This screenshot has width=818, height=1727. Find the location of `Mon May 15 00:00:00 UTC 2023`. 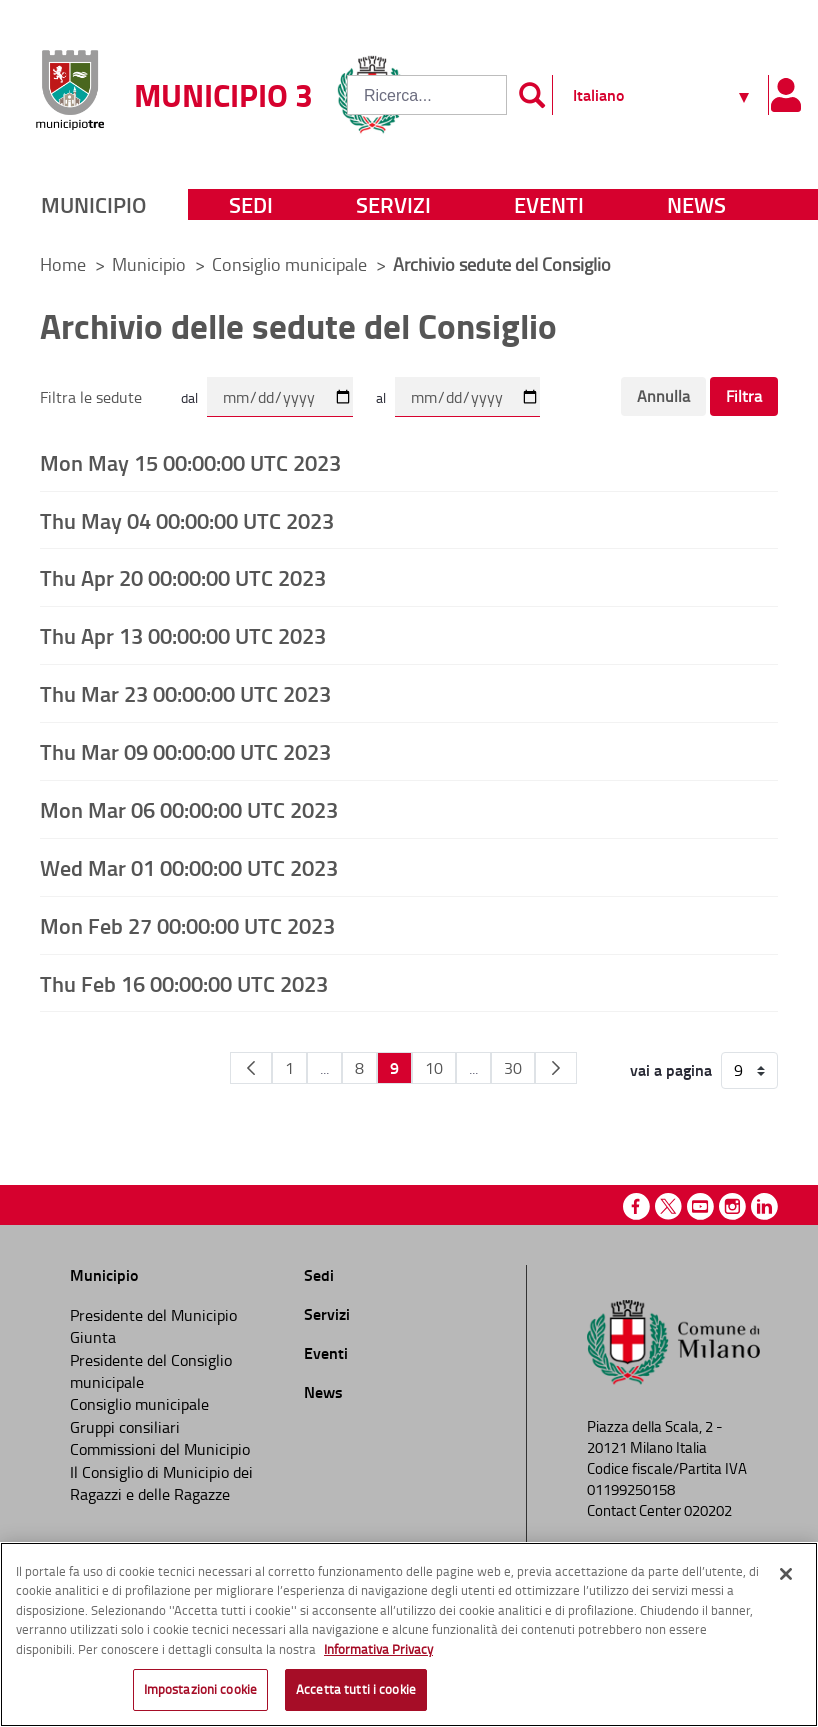

Mon May 15 00:00:00 UTC 2023 is located at coordinates (190, 462).